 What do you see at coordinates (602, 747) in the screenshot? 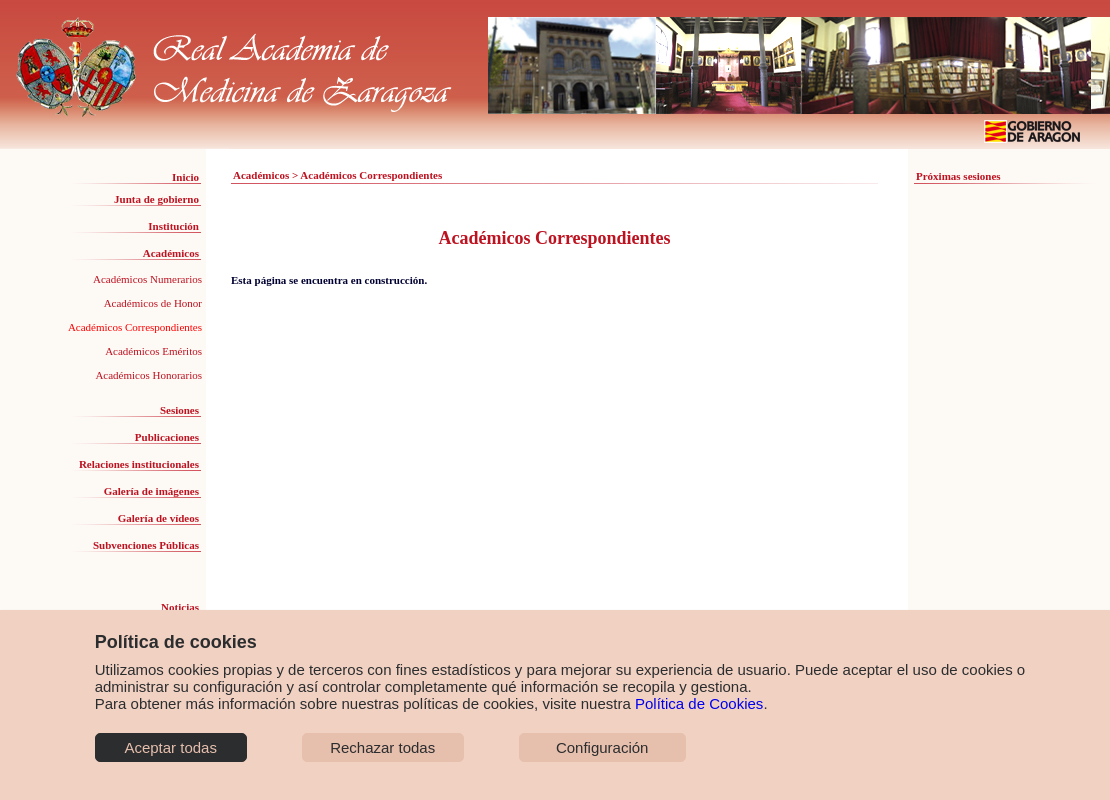
I see `Configuración` at bounding box center [602, 747].